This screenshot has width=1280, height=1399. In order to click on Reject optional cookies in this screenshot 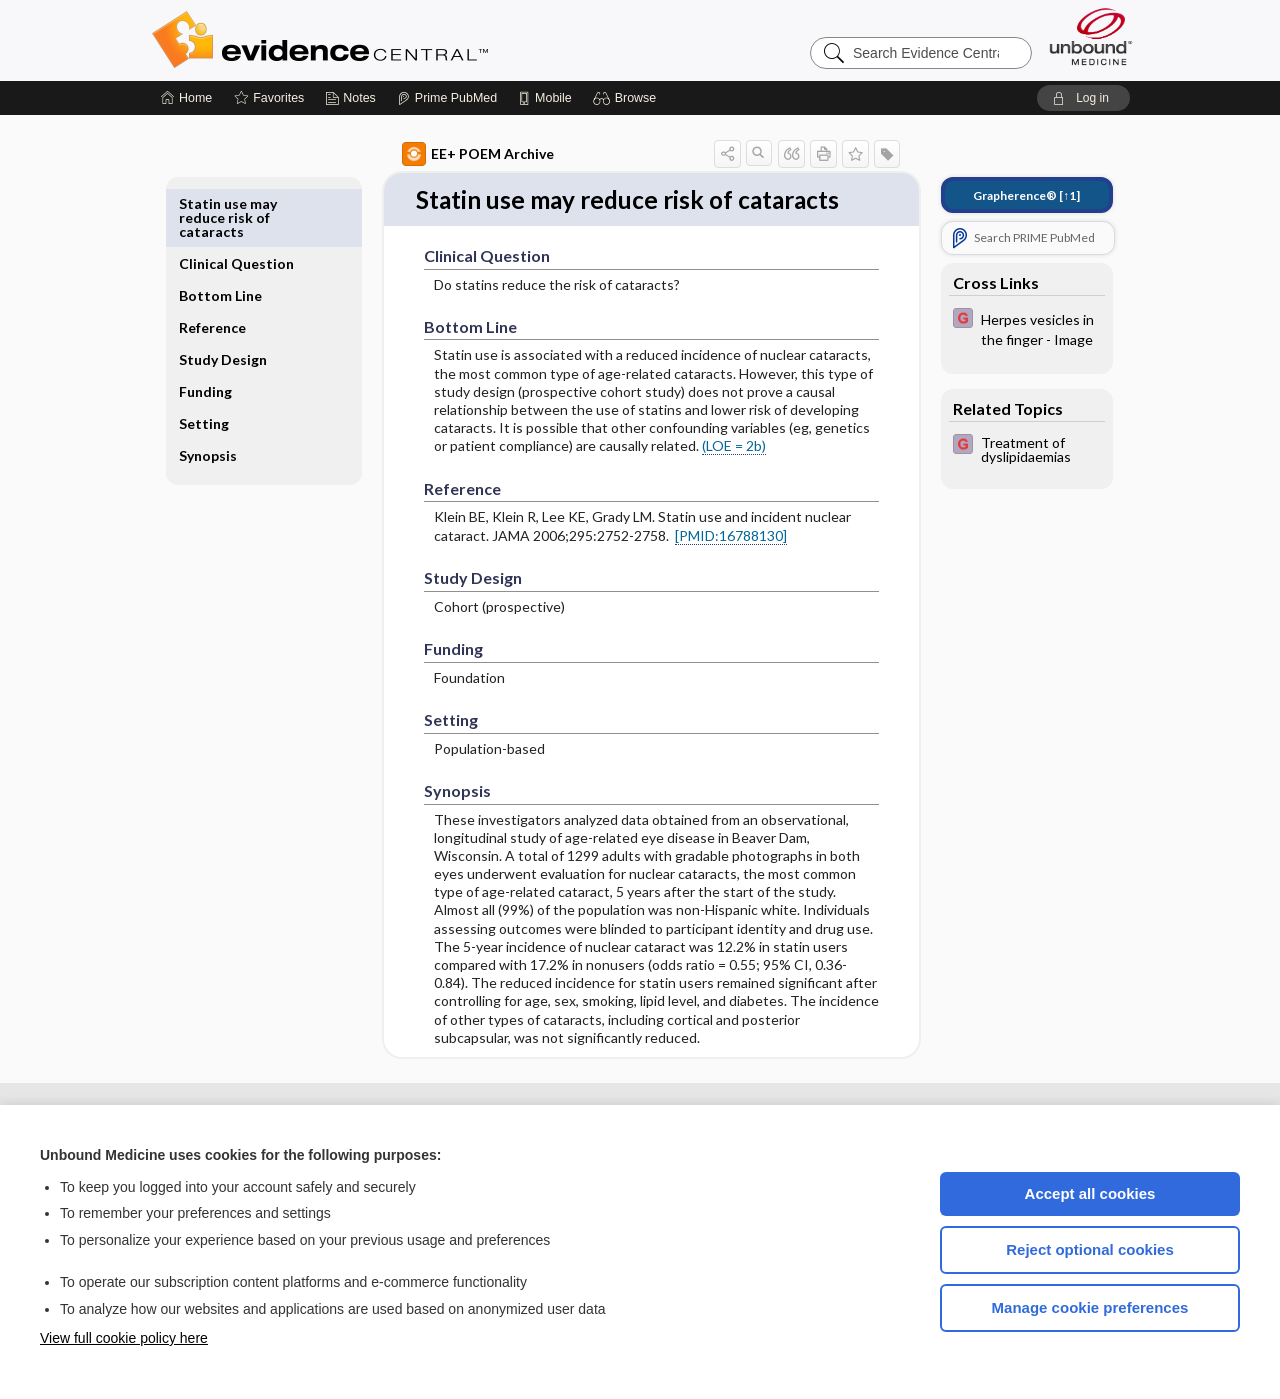, I will do `click(1090, 1249)`.